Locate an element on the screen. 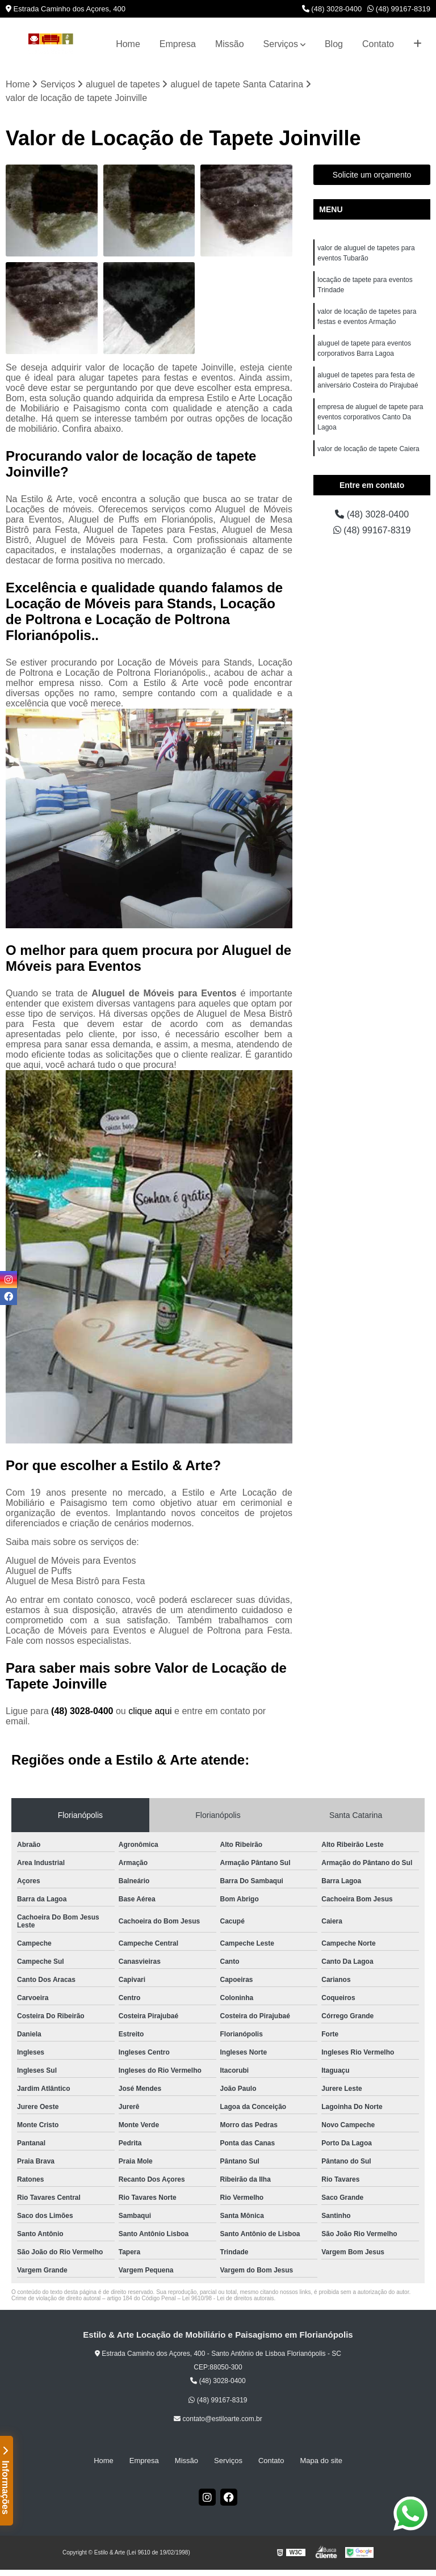 This screenshot has width=436, height=2576. Lei 9610/98 - Lei de direitos autorais is located at coordinates (228, 2298).